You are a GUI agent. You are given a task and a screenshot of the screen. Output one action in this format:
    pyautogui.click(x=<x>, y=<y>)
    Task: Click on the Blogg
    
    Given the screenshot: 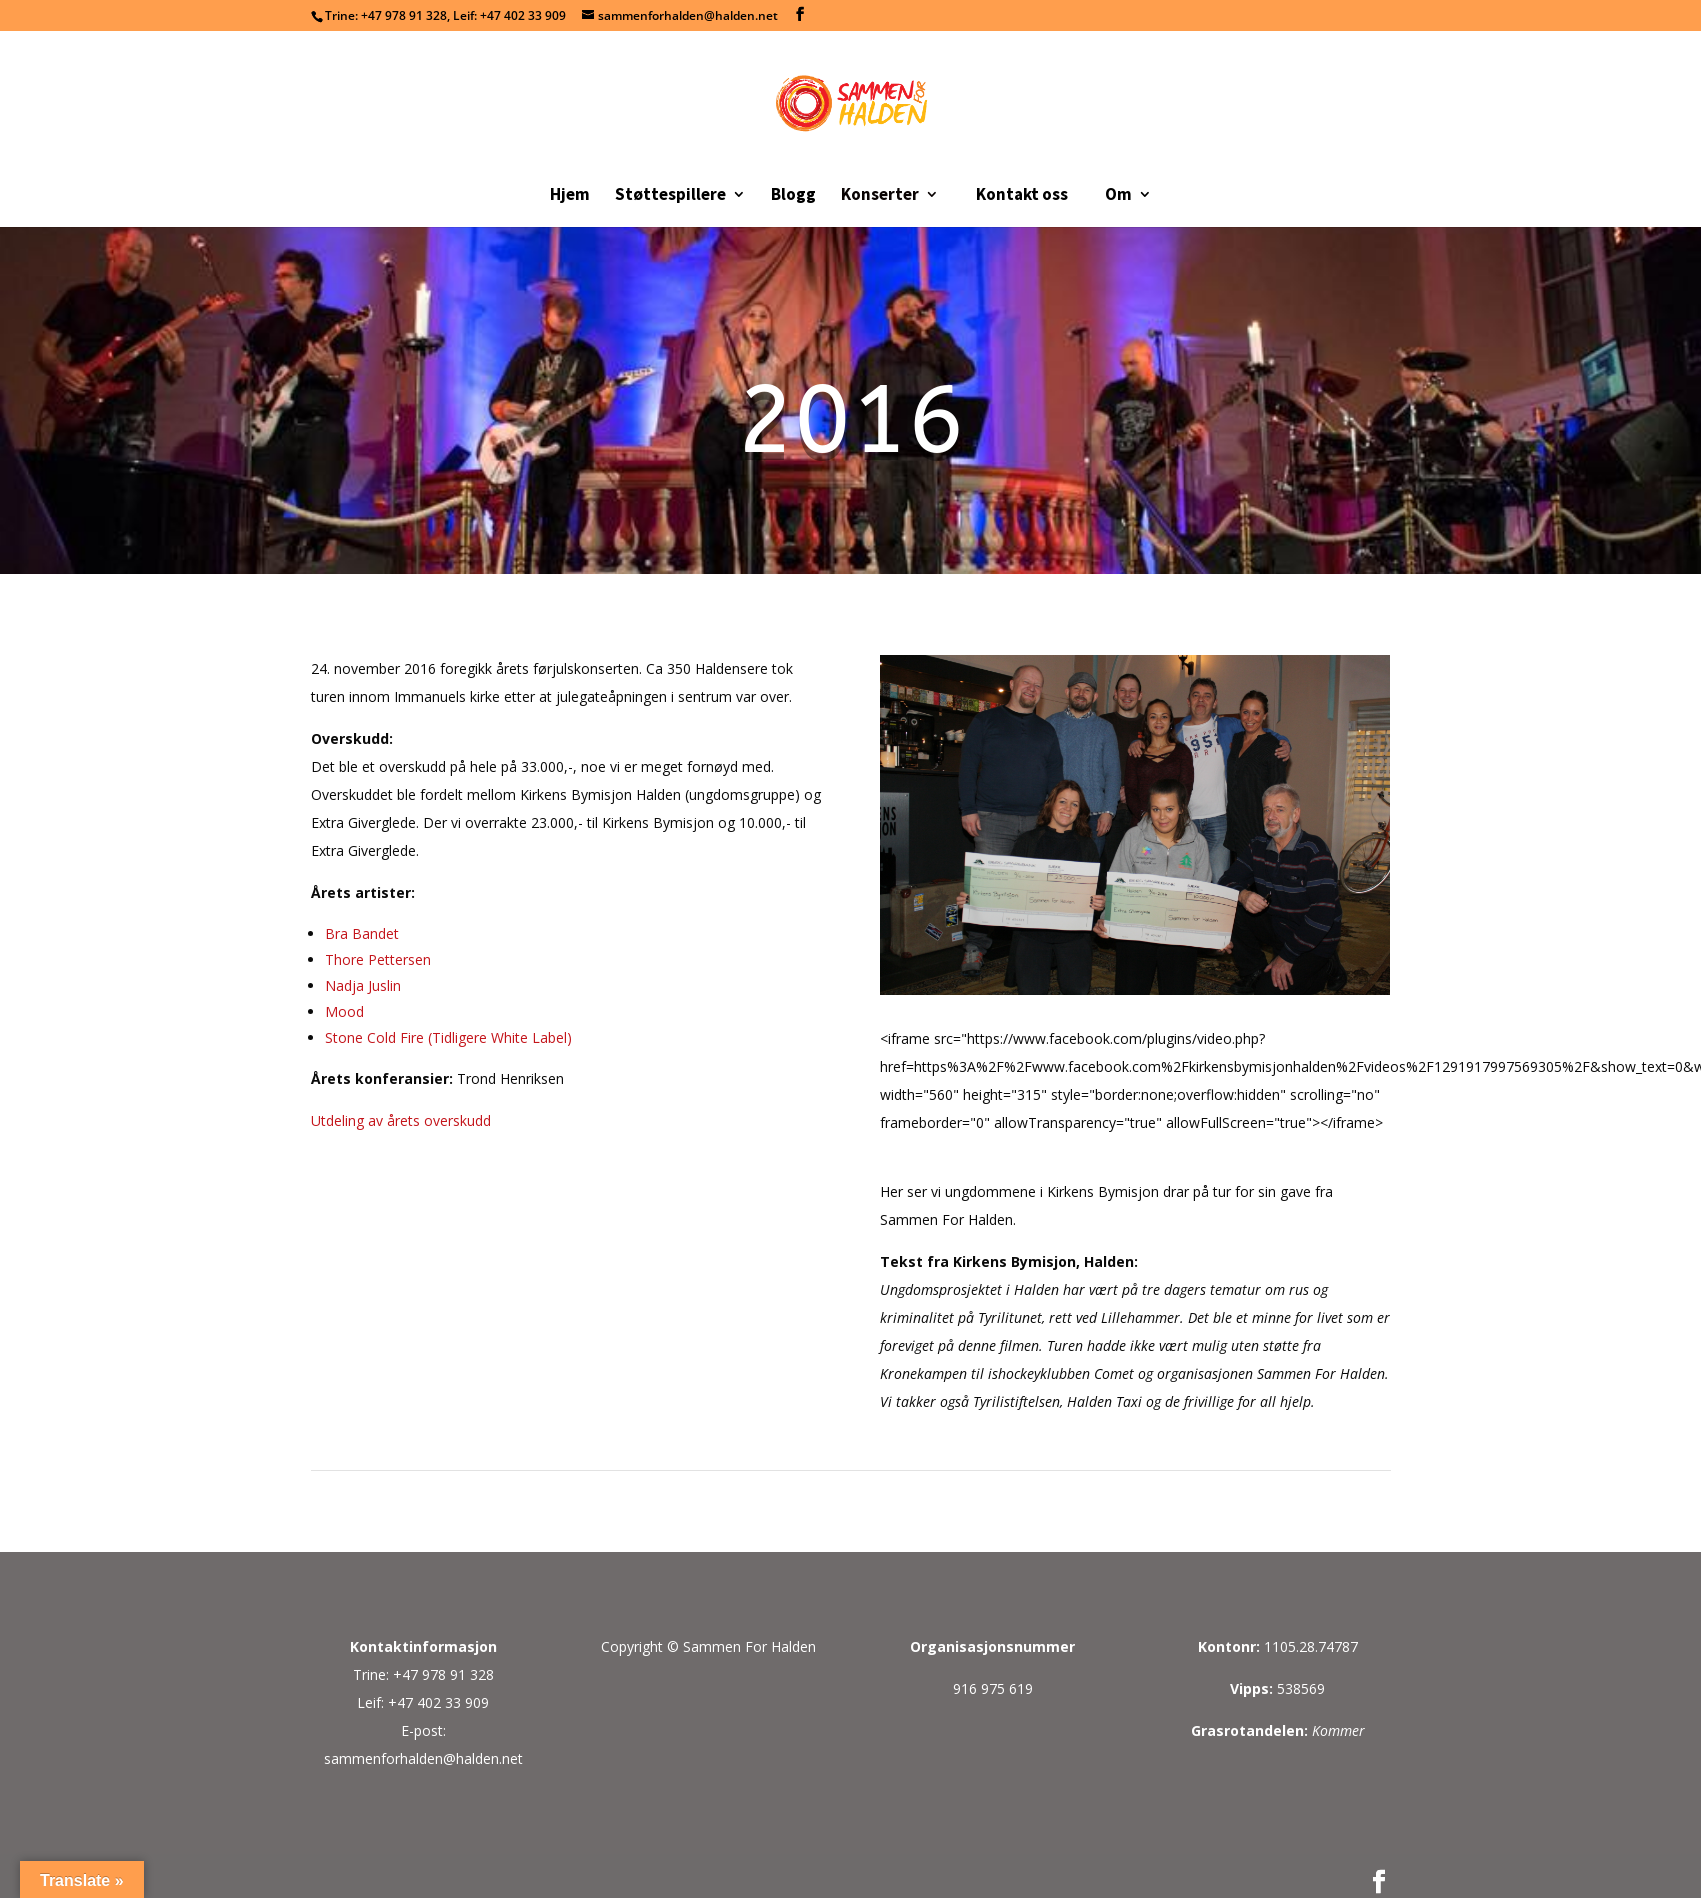 What is the action you would take?
    pyautogui.click(x=793, y=196)
    